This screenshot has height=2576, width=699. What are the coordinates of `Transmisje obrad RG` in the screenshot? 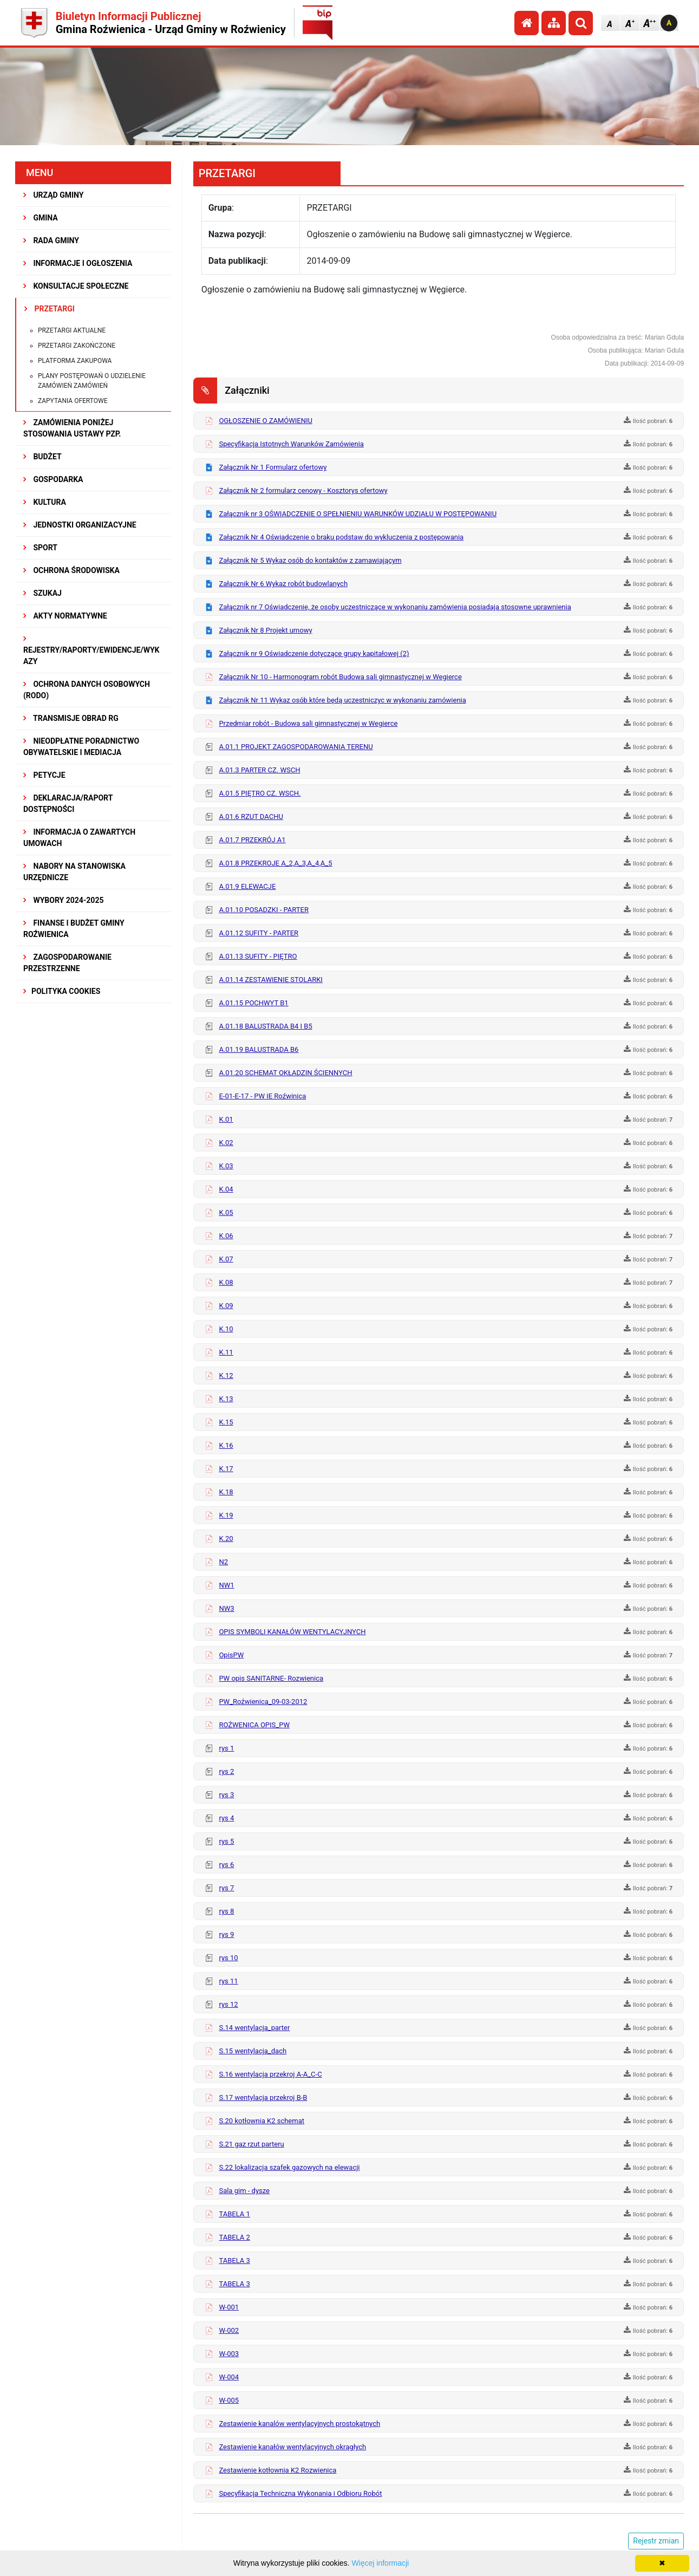 It's located at (71, 718).